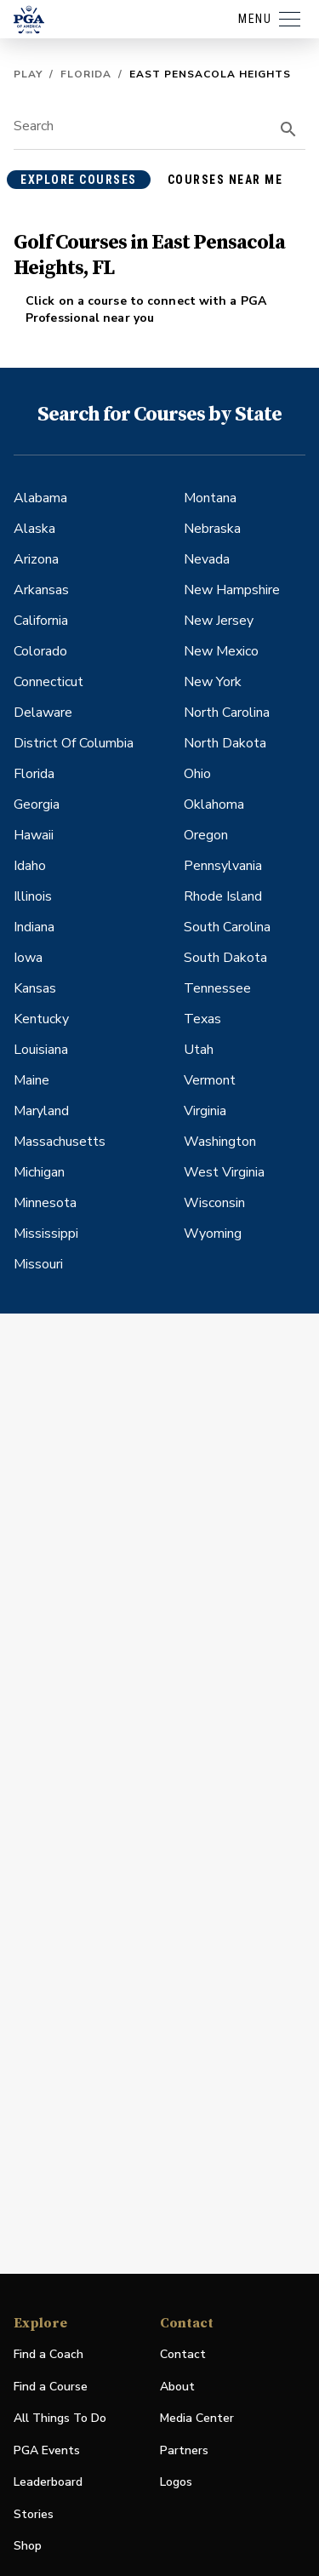 This screenshot has height=2576, width=319. I want to click on Utah, so click(199, 1049).